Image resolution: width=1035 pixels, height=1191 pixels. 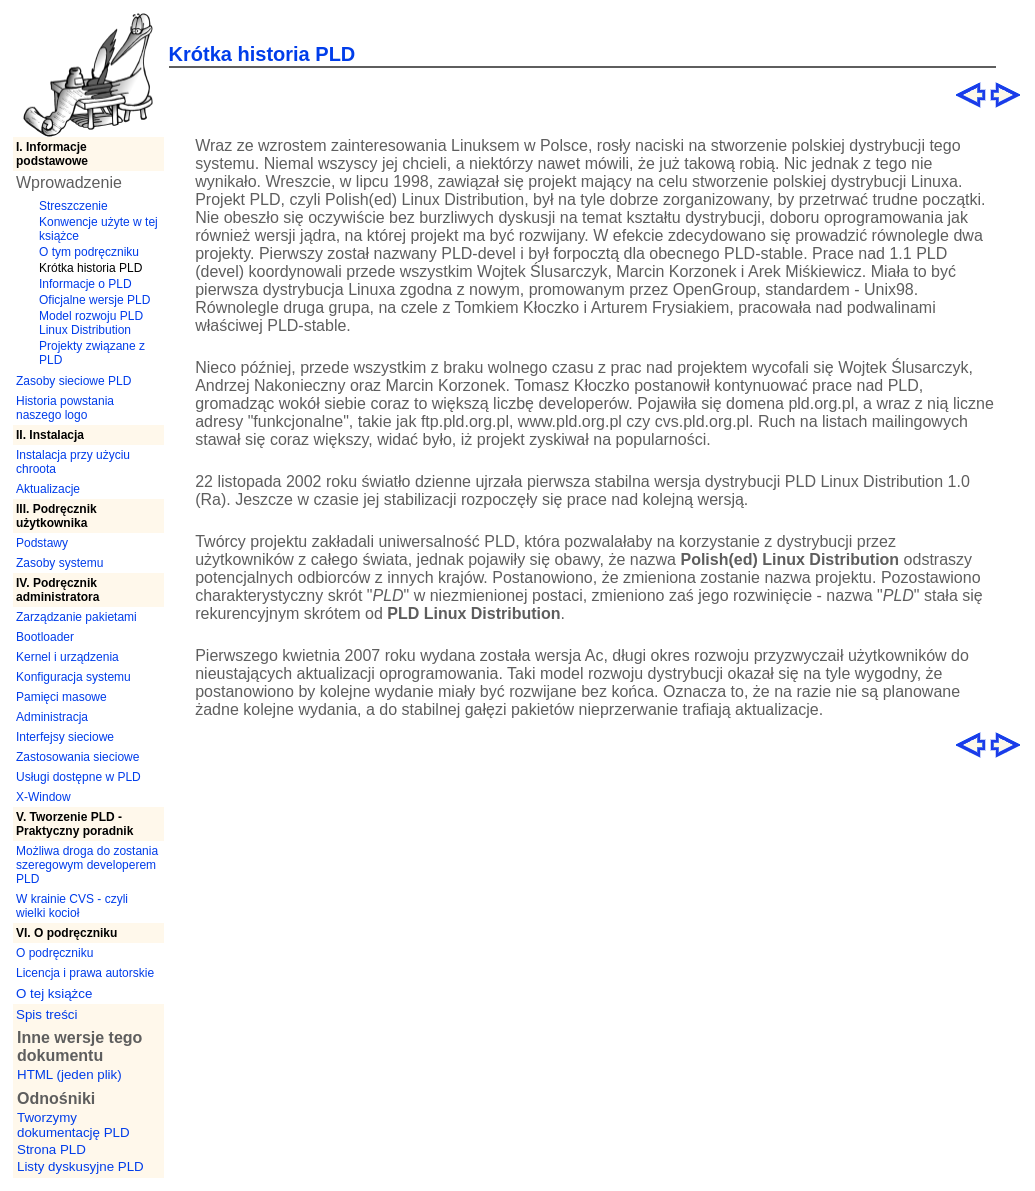 I want to click on O podręczniku, so click(x=54, y=953).